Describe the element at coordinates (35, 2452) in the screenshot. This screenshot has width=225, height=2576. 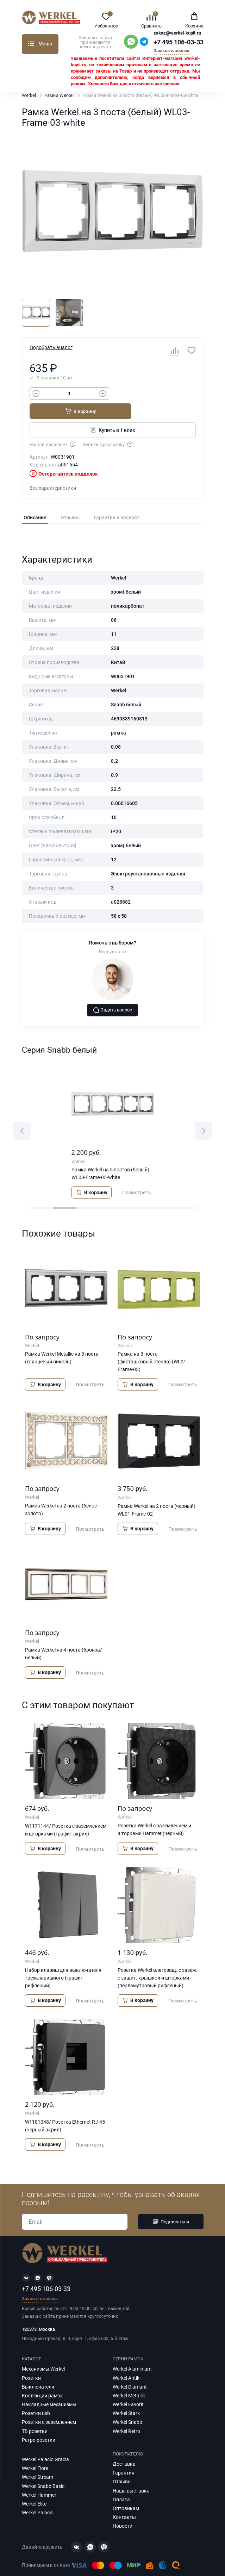
I see `Werkel Fiore` at that location.